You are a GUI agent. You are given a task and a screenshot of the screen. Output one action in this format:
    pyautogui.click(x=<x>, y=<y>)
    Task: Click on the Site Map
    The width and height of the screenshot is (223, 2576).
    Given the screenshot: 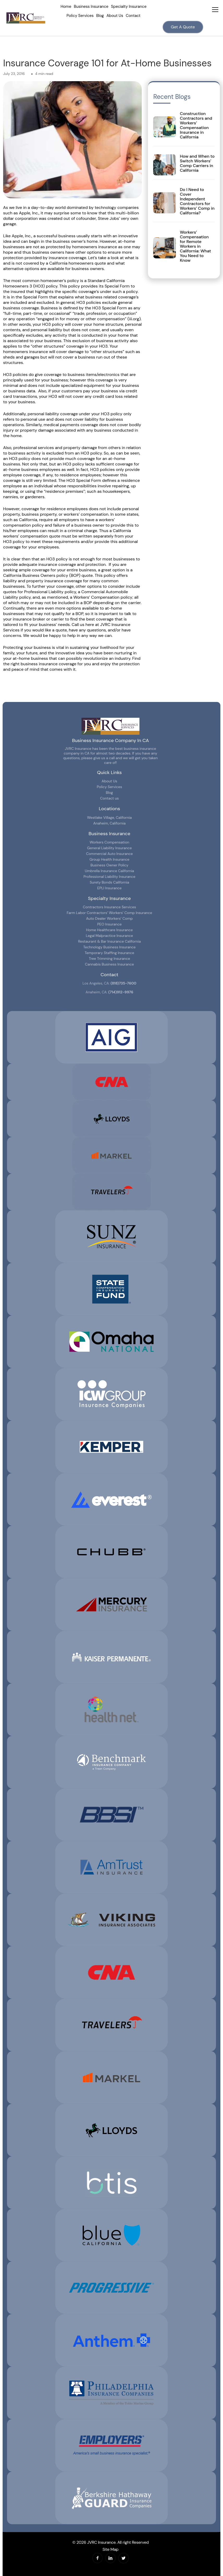 What is the action you would take?
    pyautogui.click(x=111, y=2549)
    